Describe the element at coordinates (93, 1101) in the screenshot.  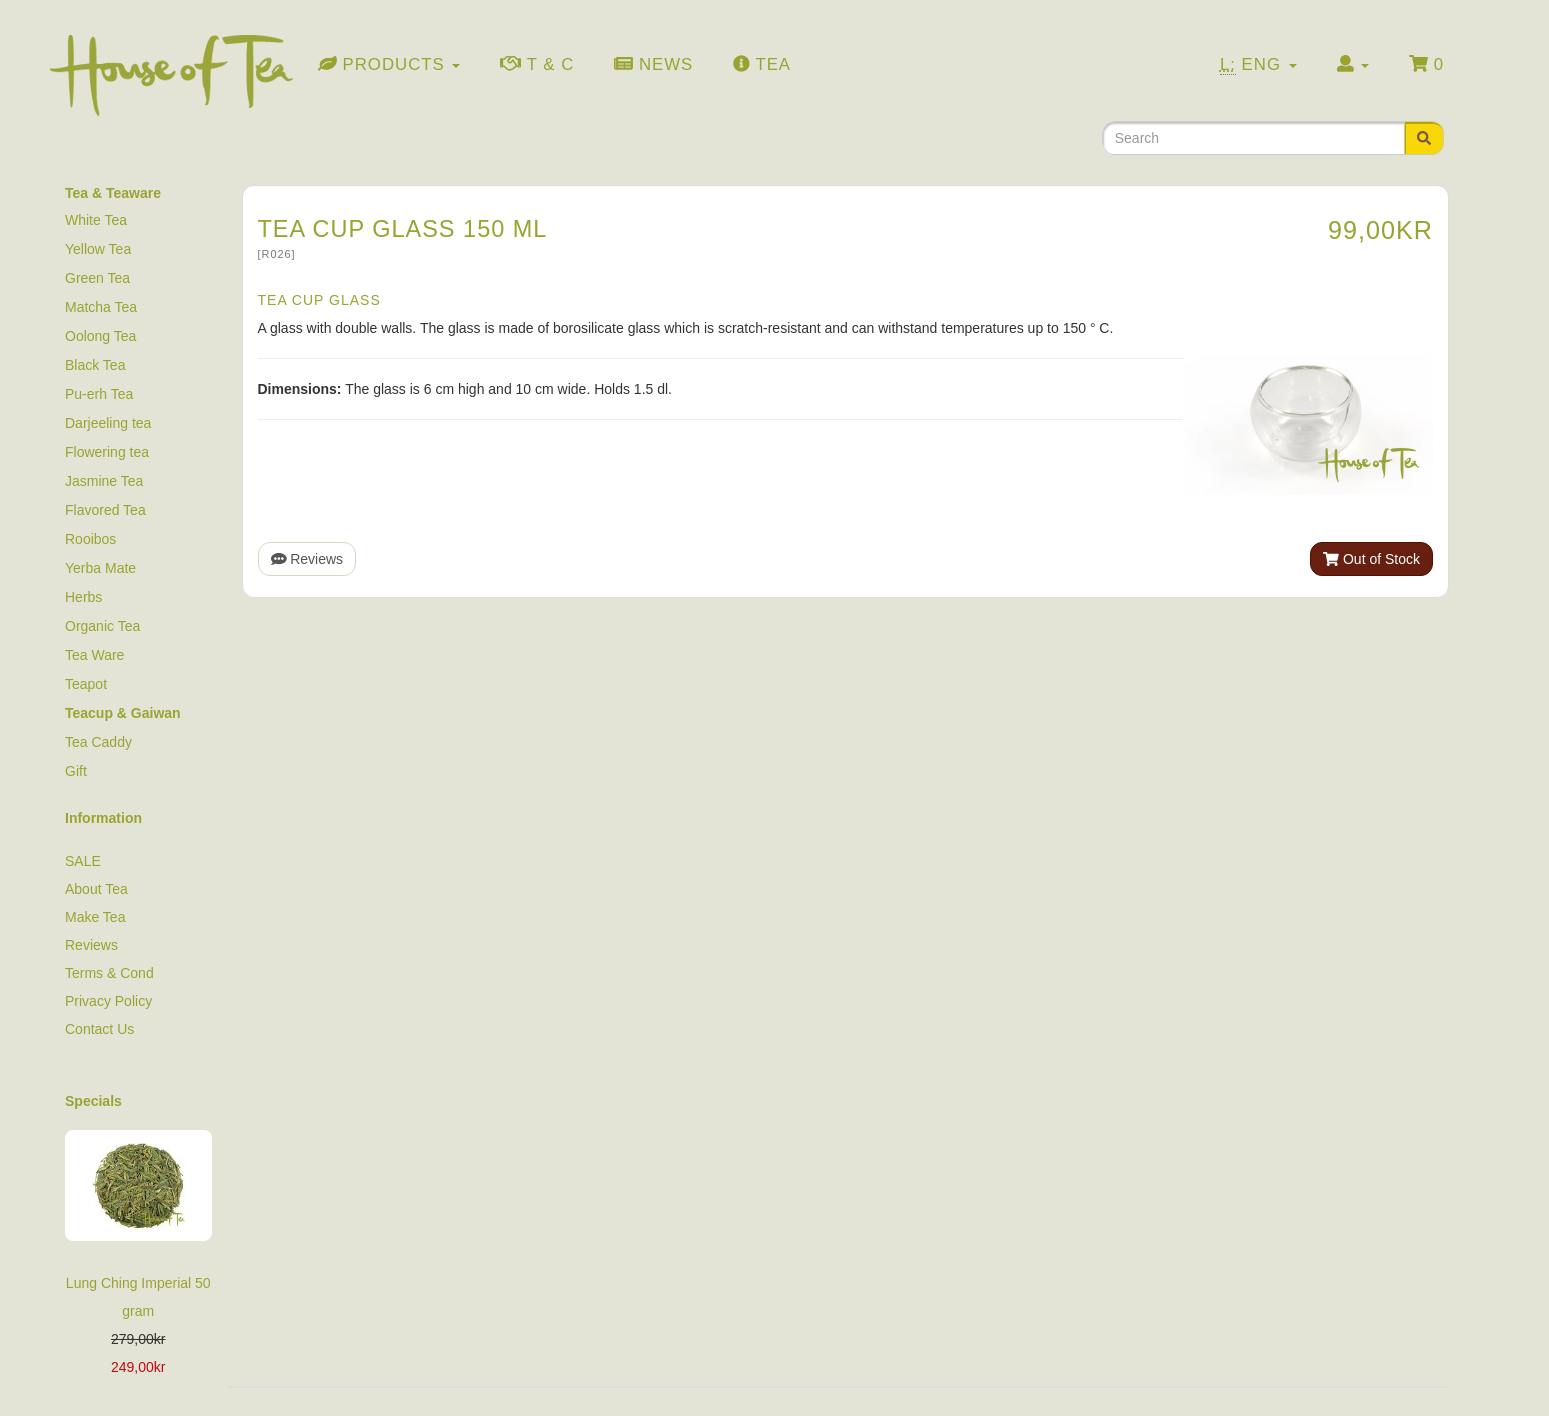
I see `Specials` at that location.